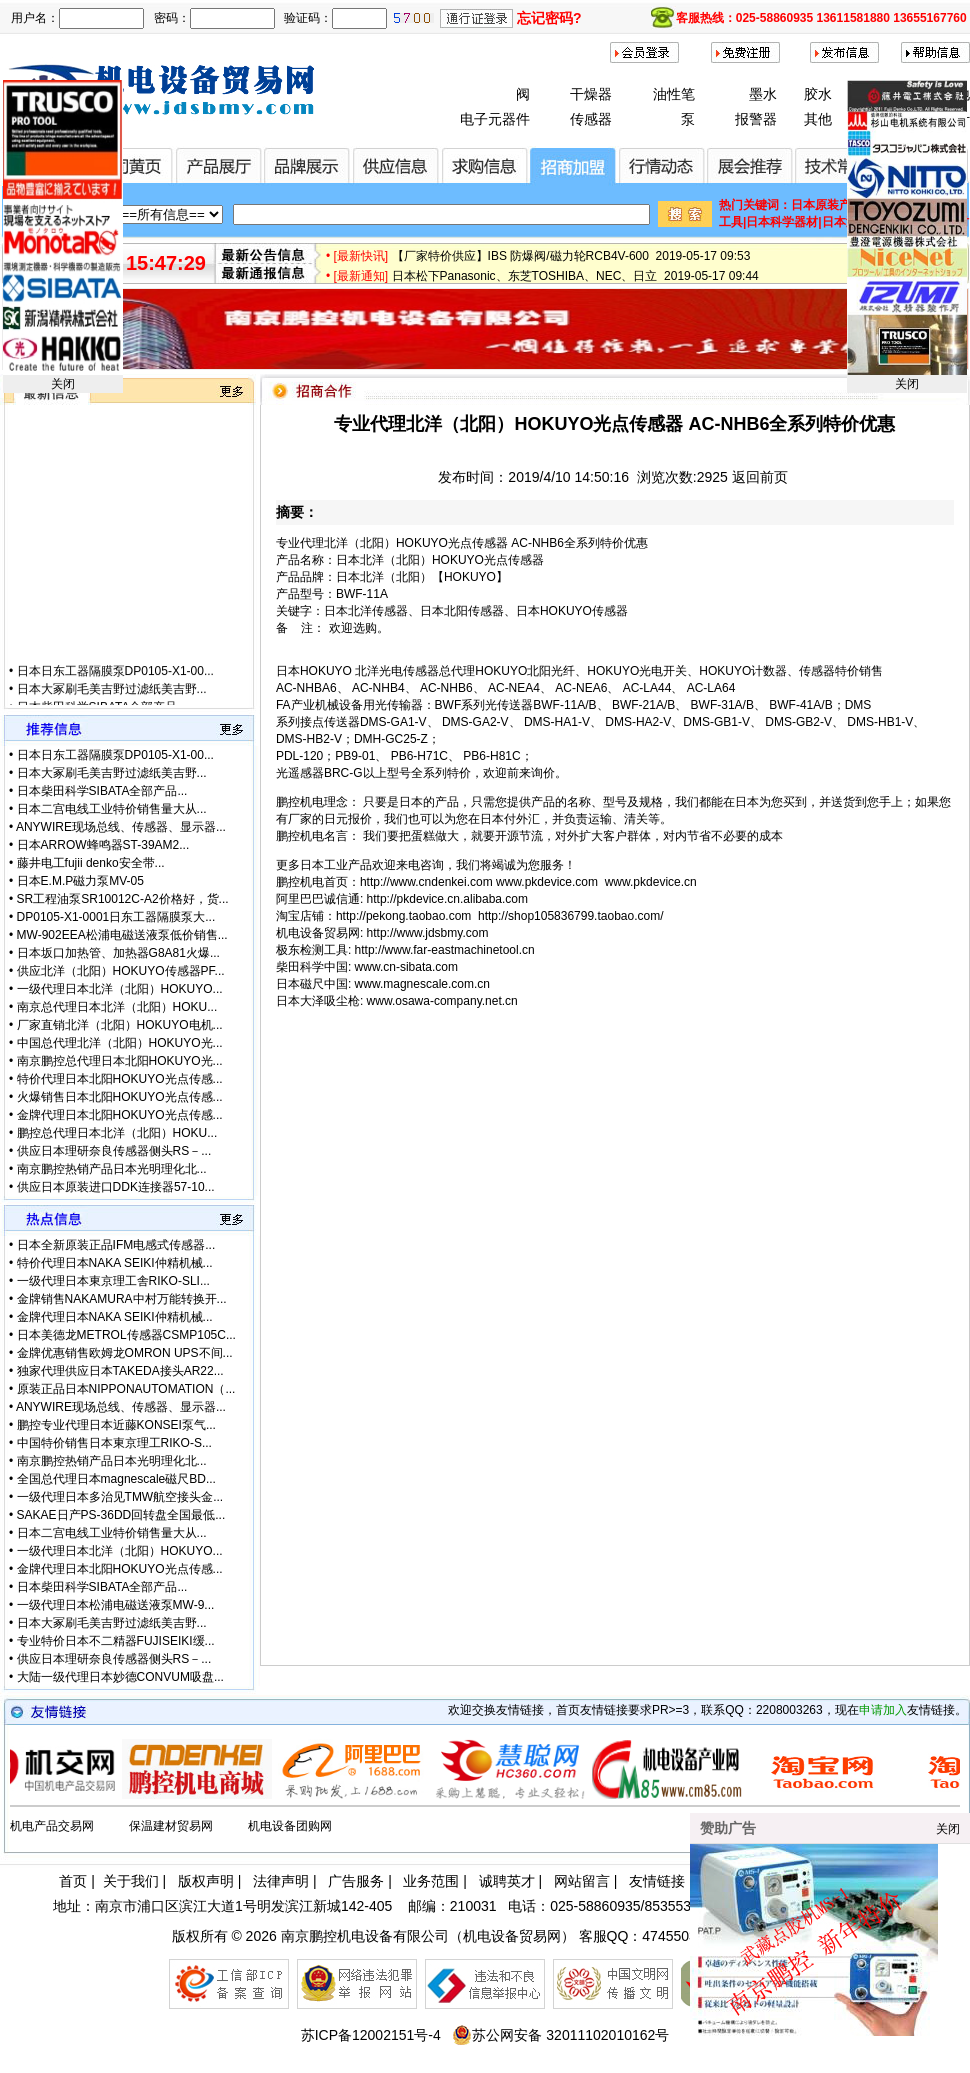 The width and height of the screenshot is (970, 2073). Describe the element at coordinates (116, 1479) in the screenshot. I see `全国总代理日本magnescale磁尺BD...` at that location.